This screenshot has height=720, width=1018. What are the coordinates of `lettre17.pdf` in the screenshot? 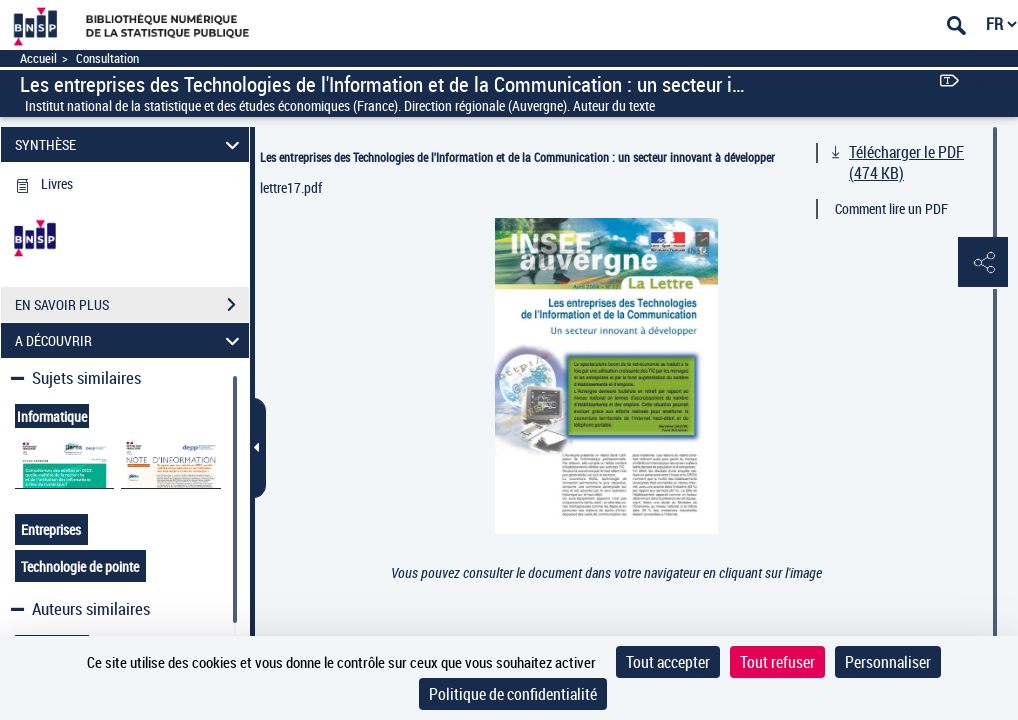 It's located at (291, 187).